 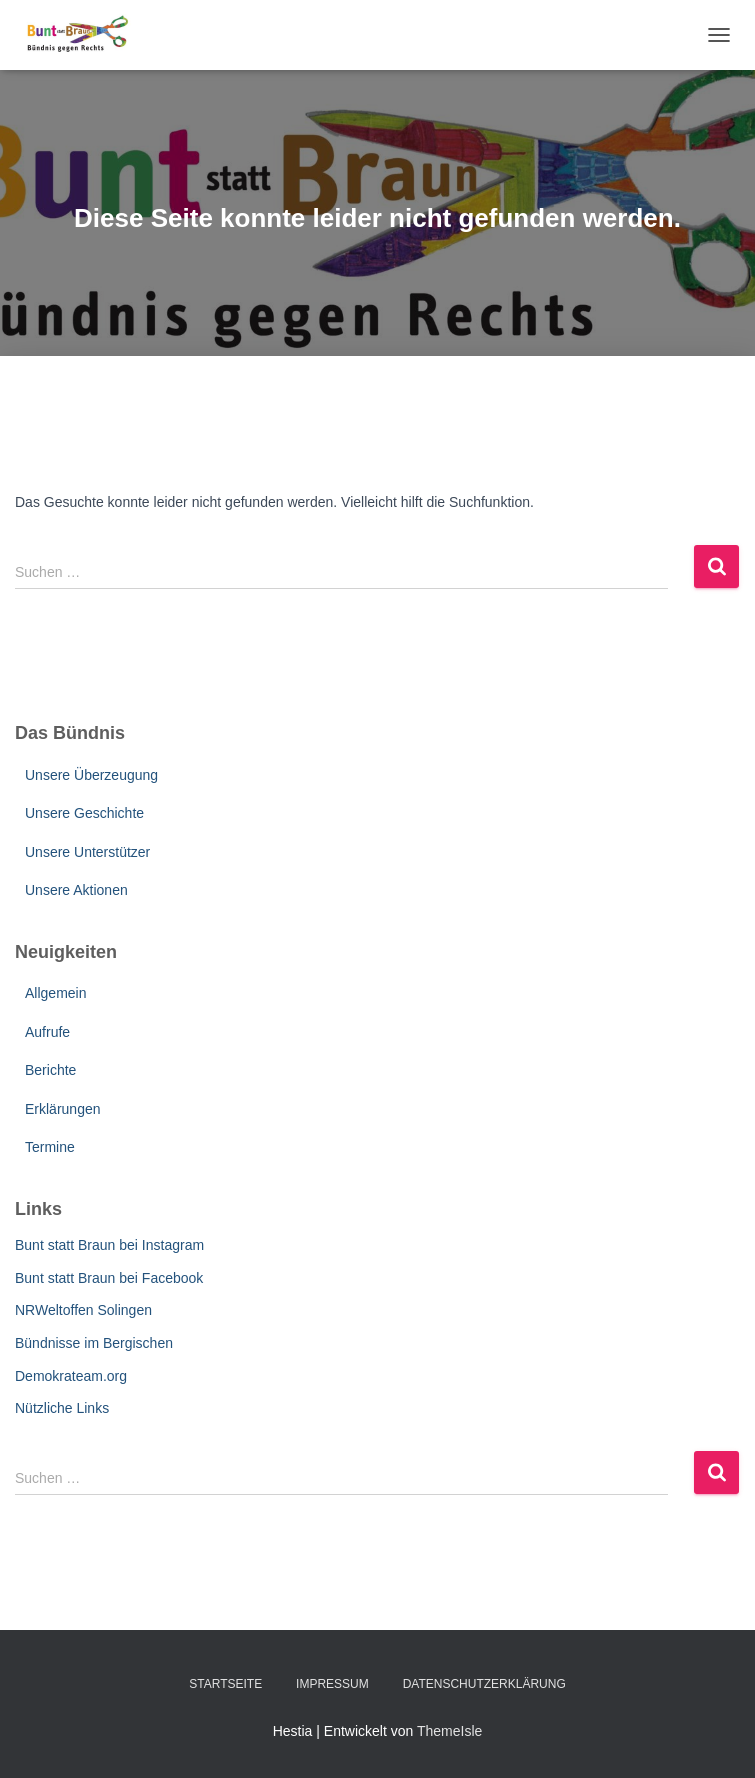 What do you see at coordinates (225, 1684) in the screenshot?
I see `Startseite` at bounding box center [225, 1684].